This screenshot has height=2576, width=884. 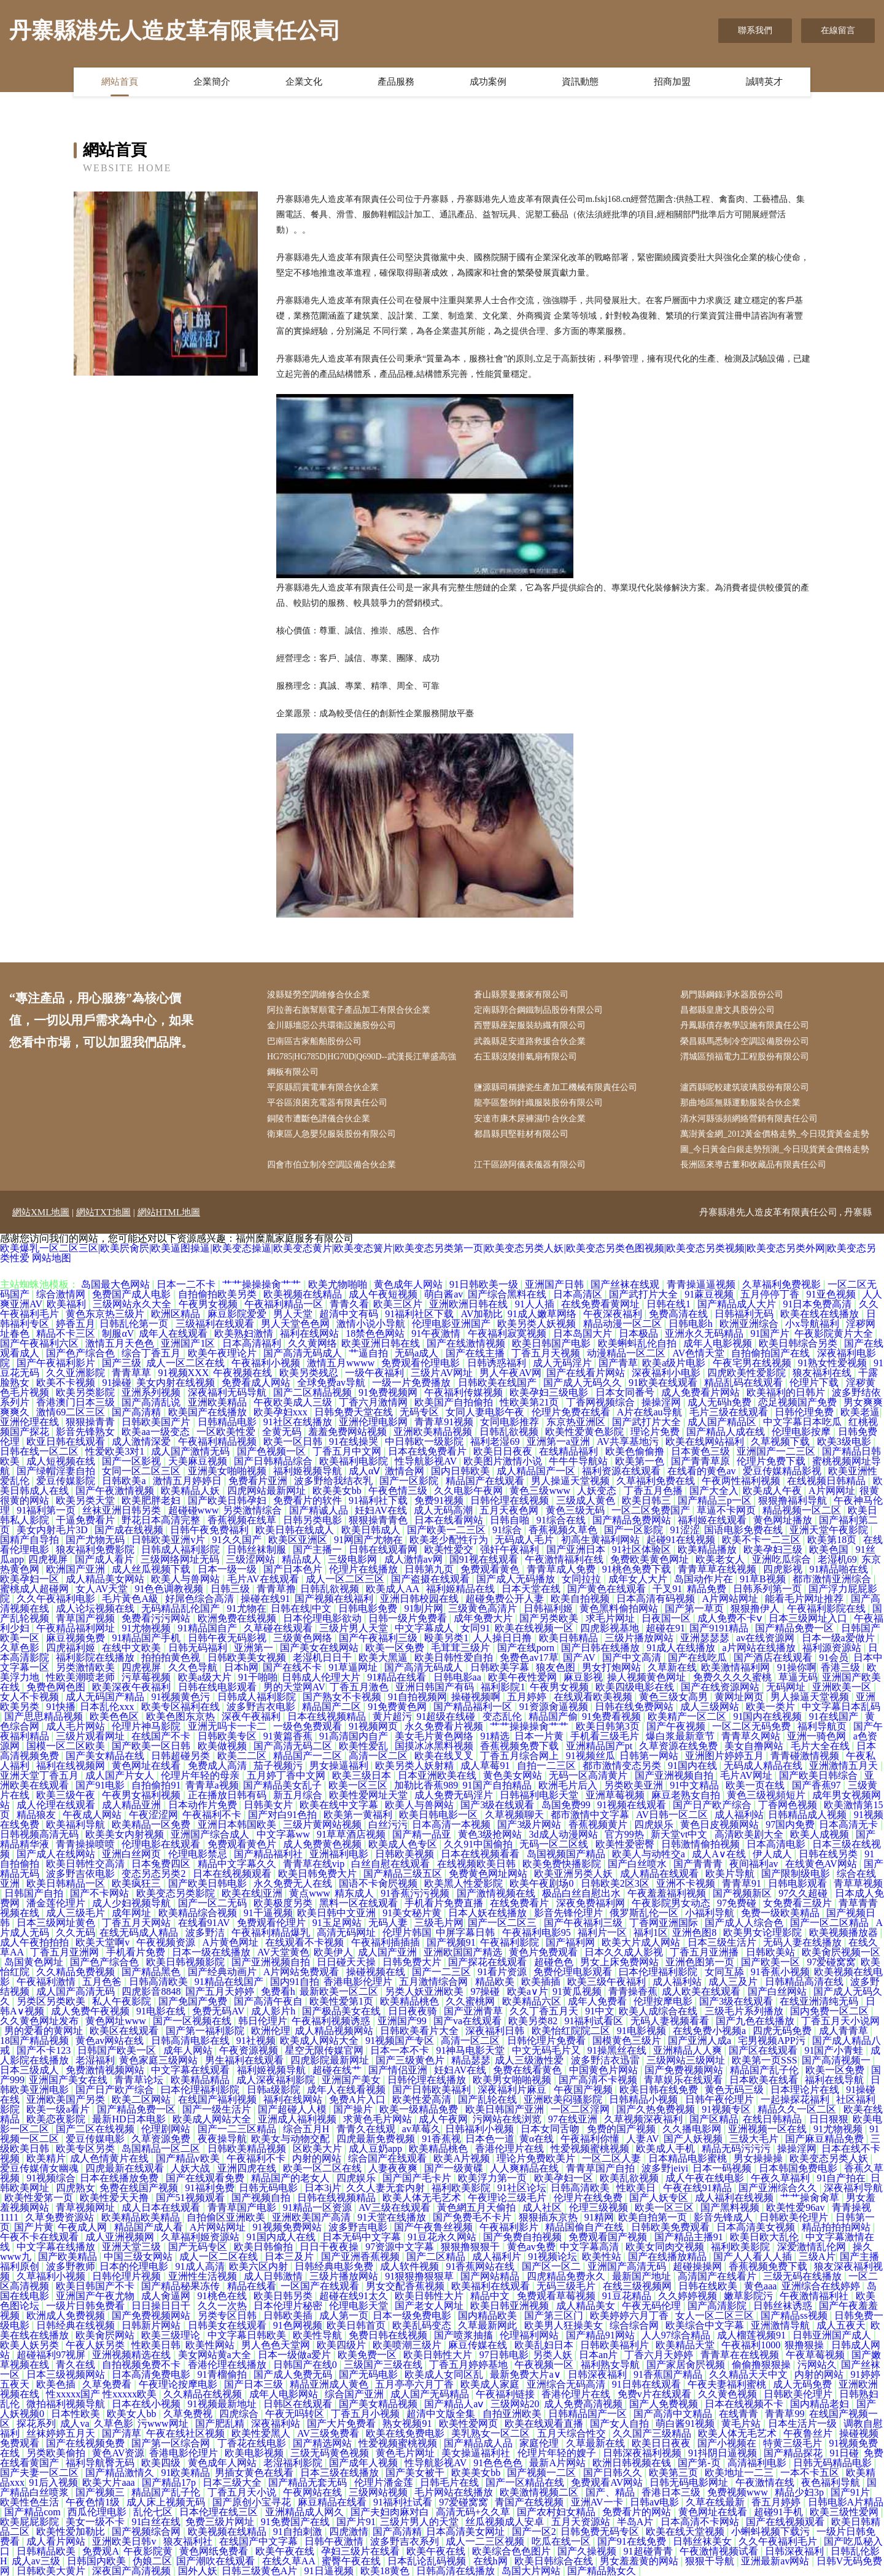 I want to click on 欧美性导航, so click(x=318, y=2335).